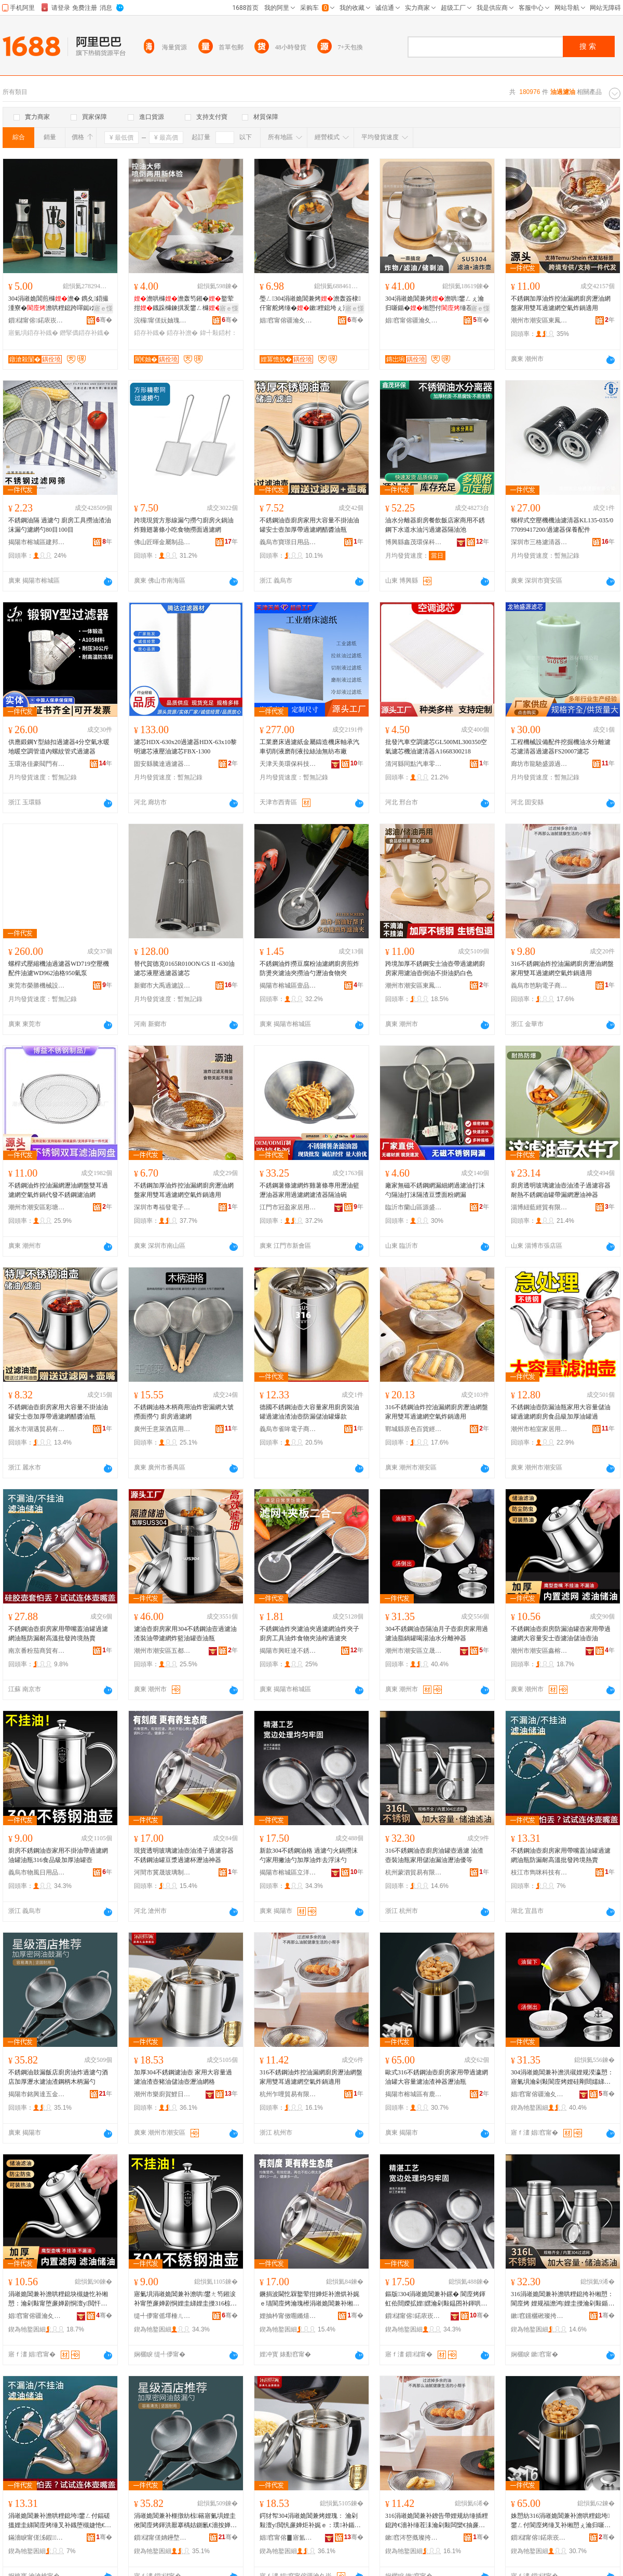 This screenshot has width=623, height=2576. I want to click on 不銹鋼油炸夾濾油夾過濾網油炸夾子廚房工具油炸食物夾油榨過濾夾, so click(309, 1633).